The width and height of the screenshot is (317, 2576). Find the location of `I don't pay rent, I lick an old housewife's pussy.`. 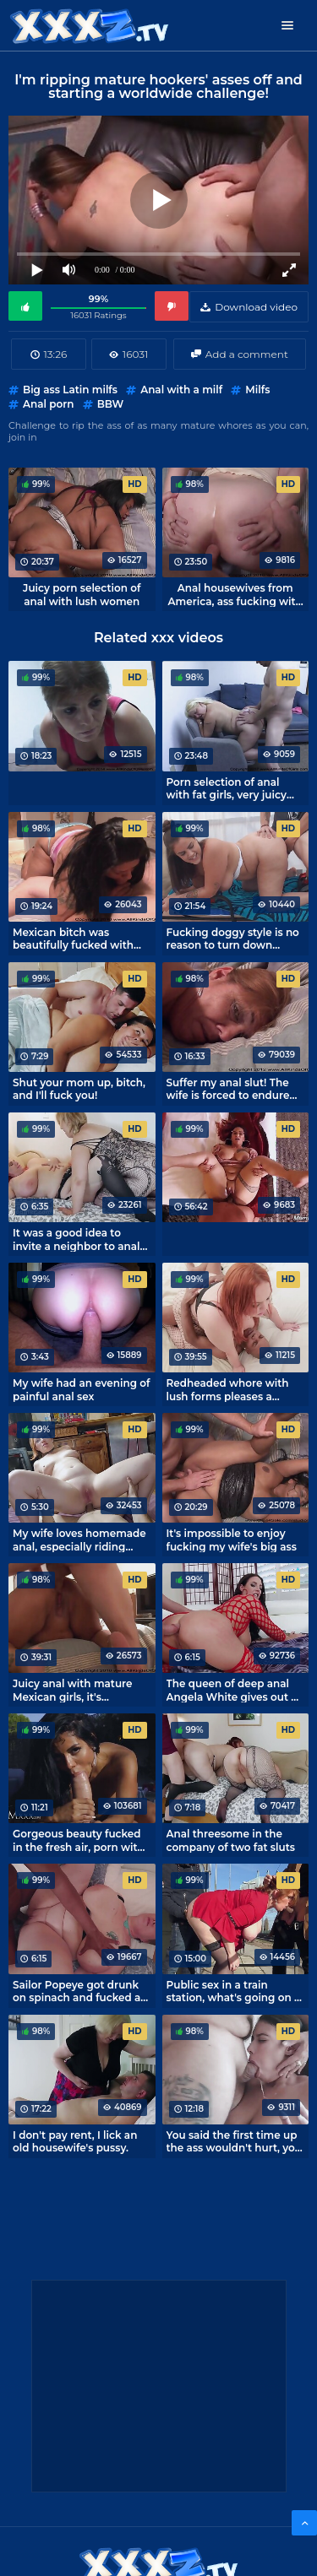

I don't pay rent, I lick an old housewife's pussy. is located at coordinates (75, 2141).